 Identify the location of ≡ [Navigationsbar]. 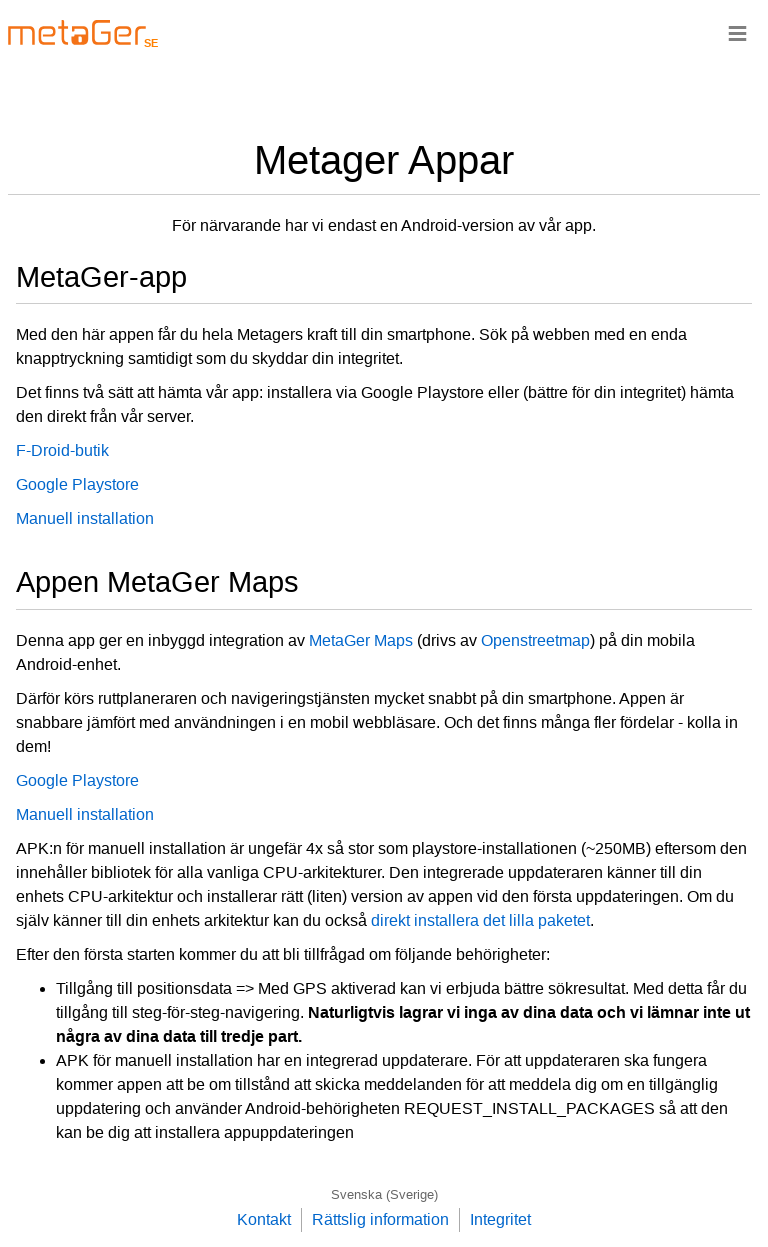
(737, 32).